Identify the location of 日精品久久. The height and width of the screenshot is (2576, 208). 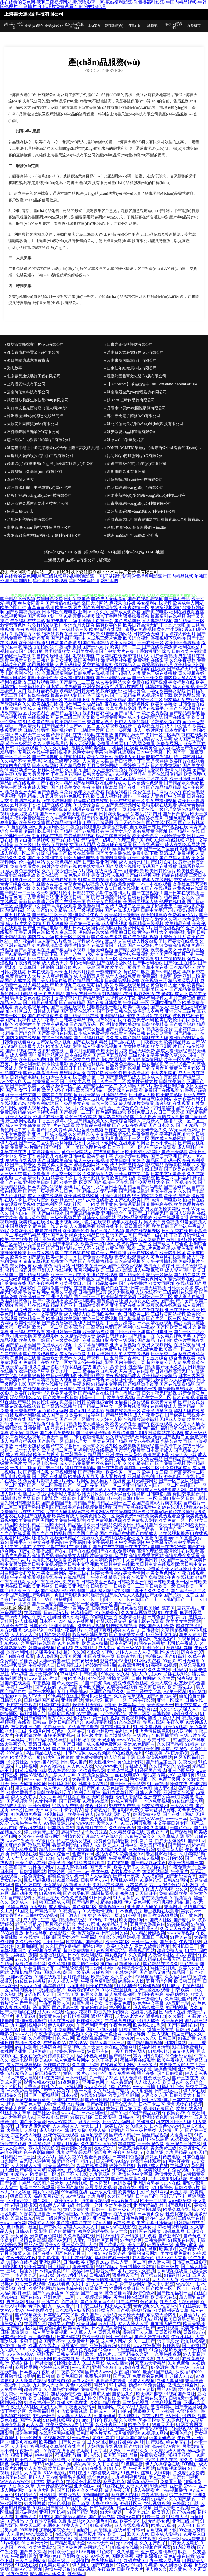
(137, 2450).